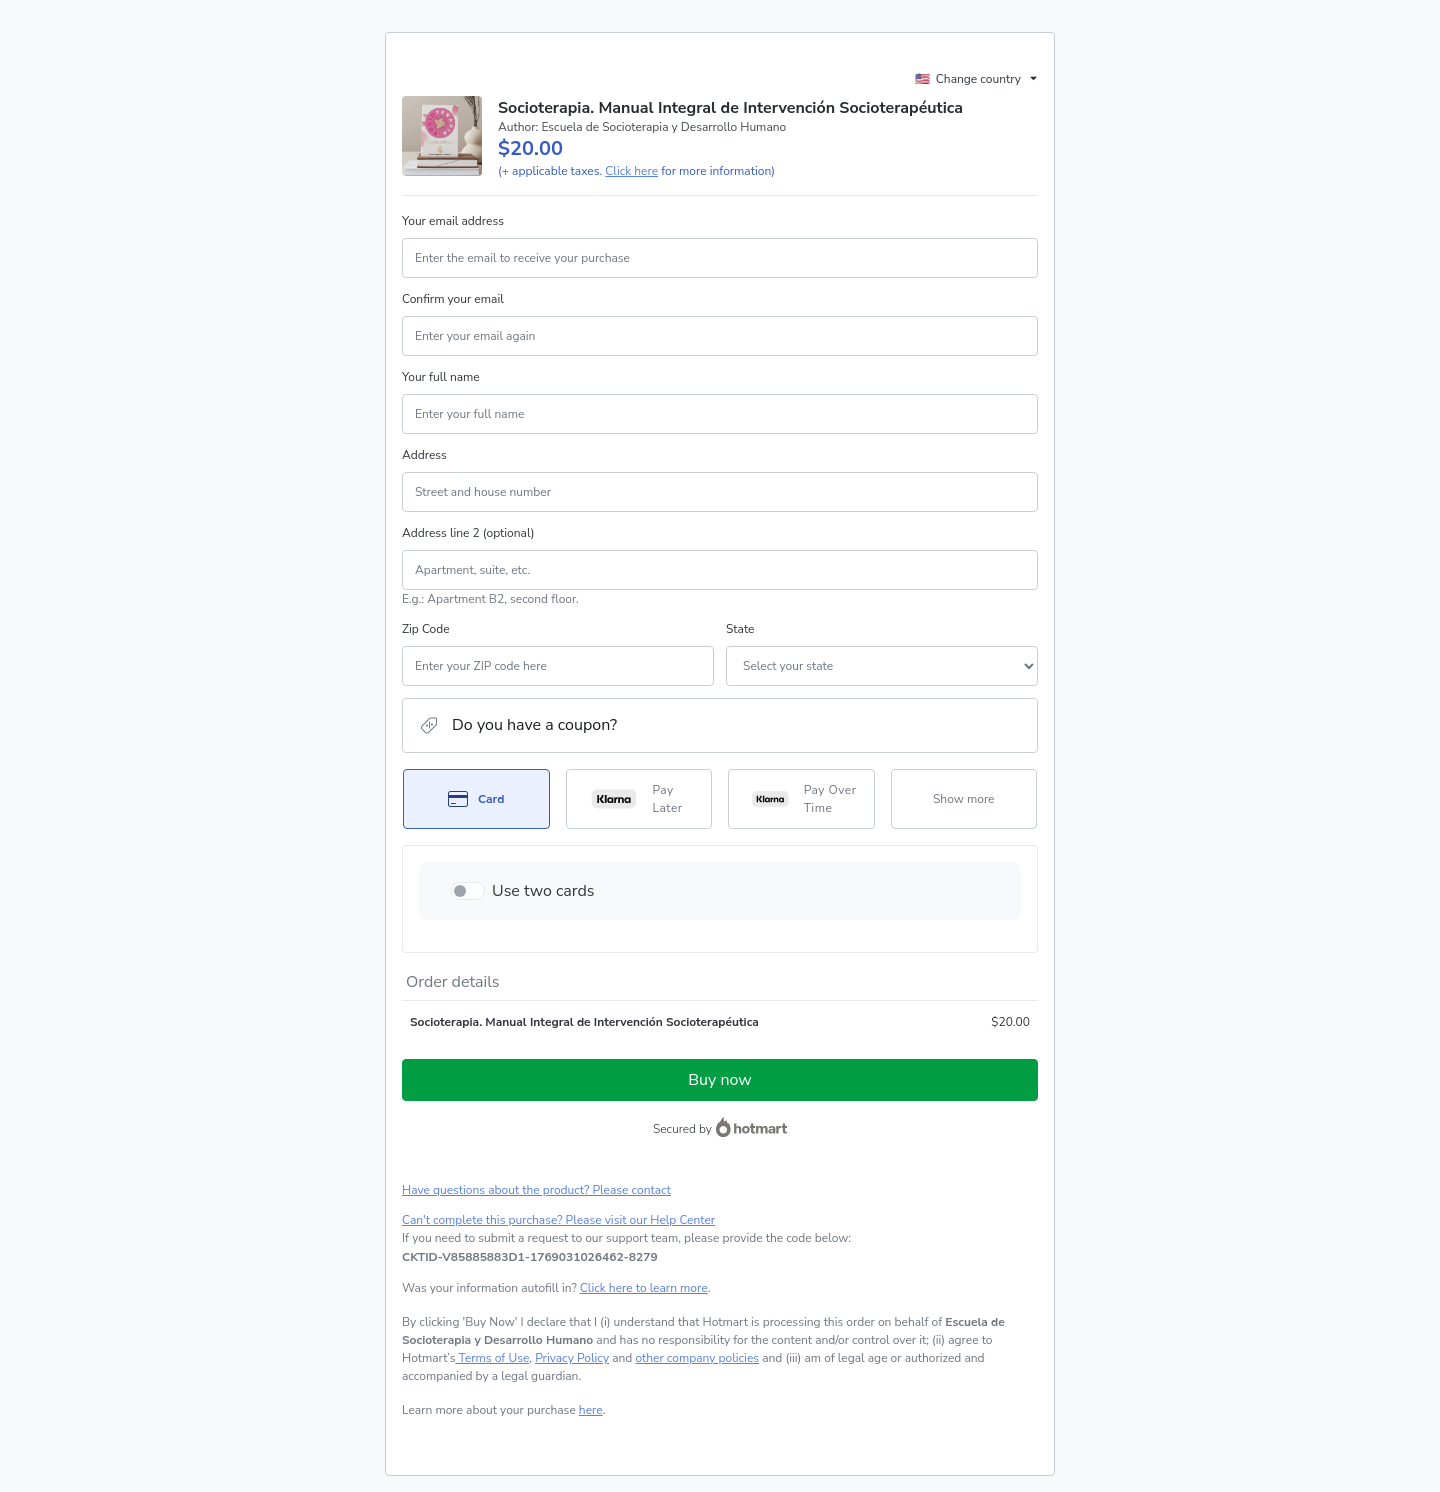 This screenshot has width=1440, height=1492. Describe the element at coordinates (453, 299) in the screenshot. I see `Confirm your email` at that location.